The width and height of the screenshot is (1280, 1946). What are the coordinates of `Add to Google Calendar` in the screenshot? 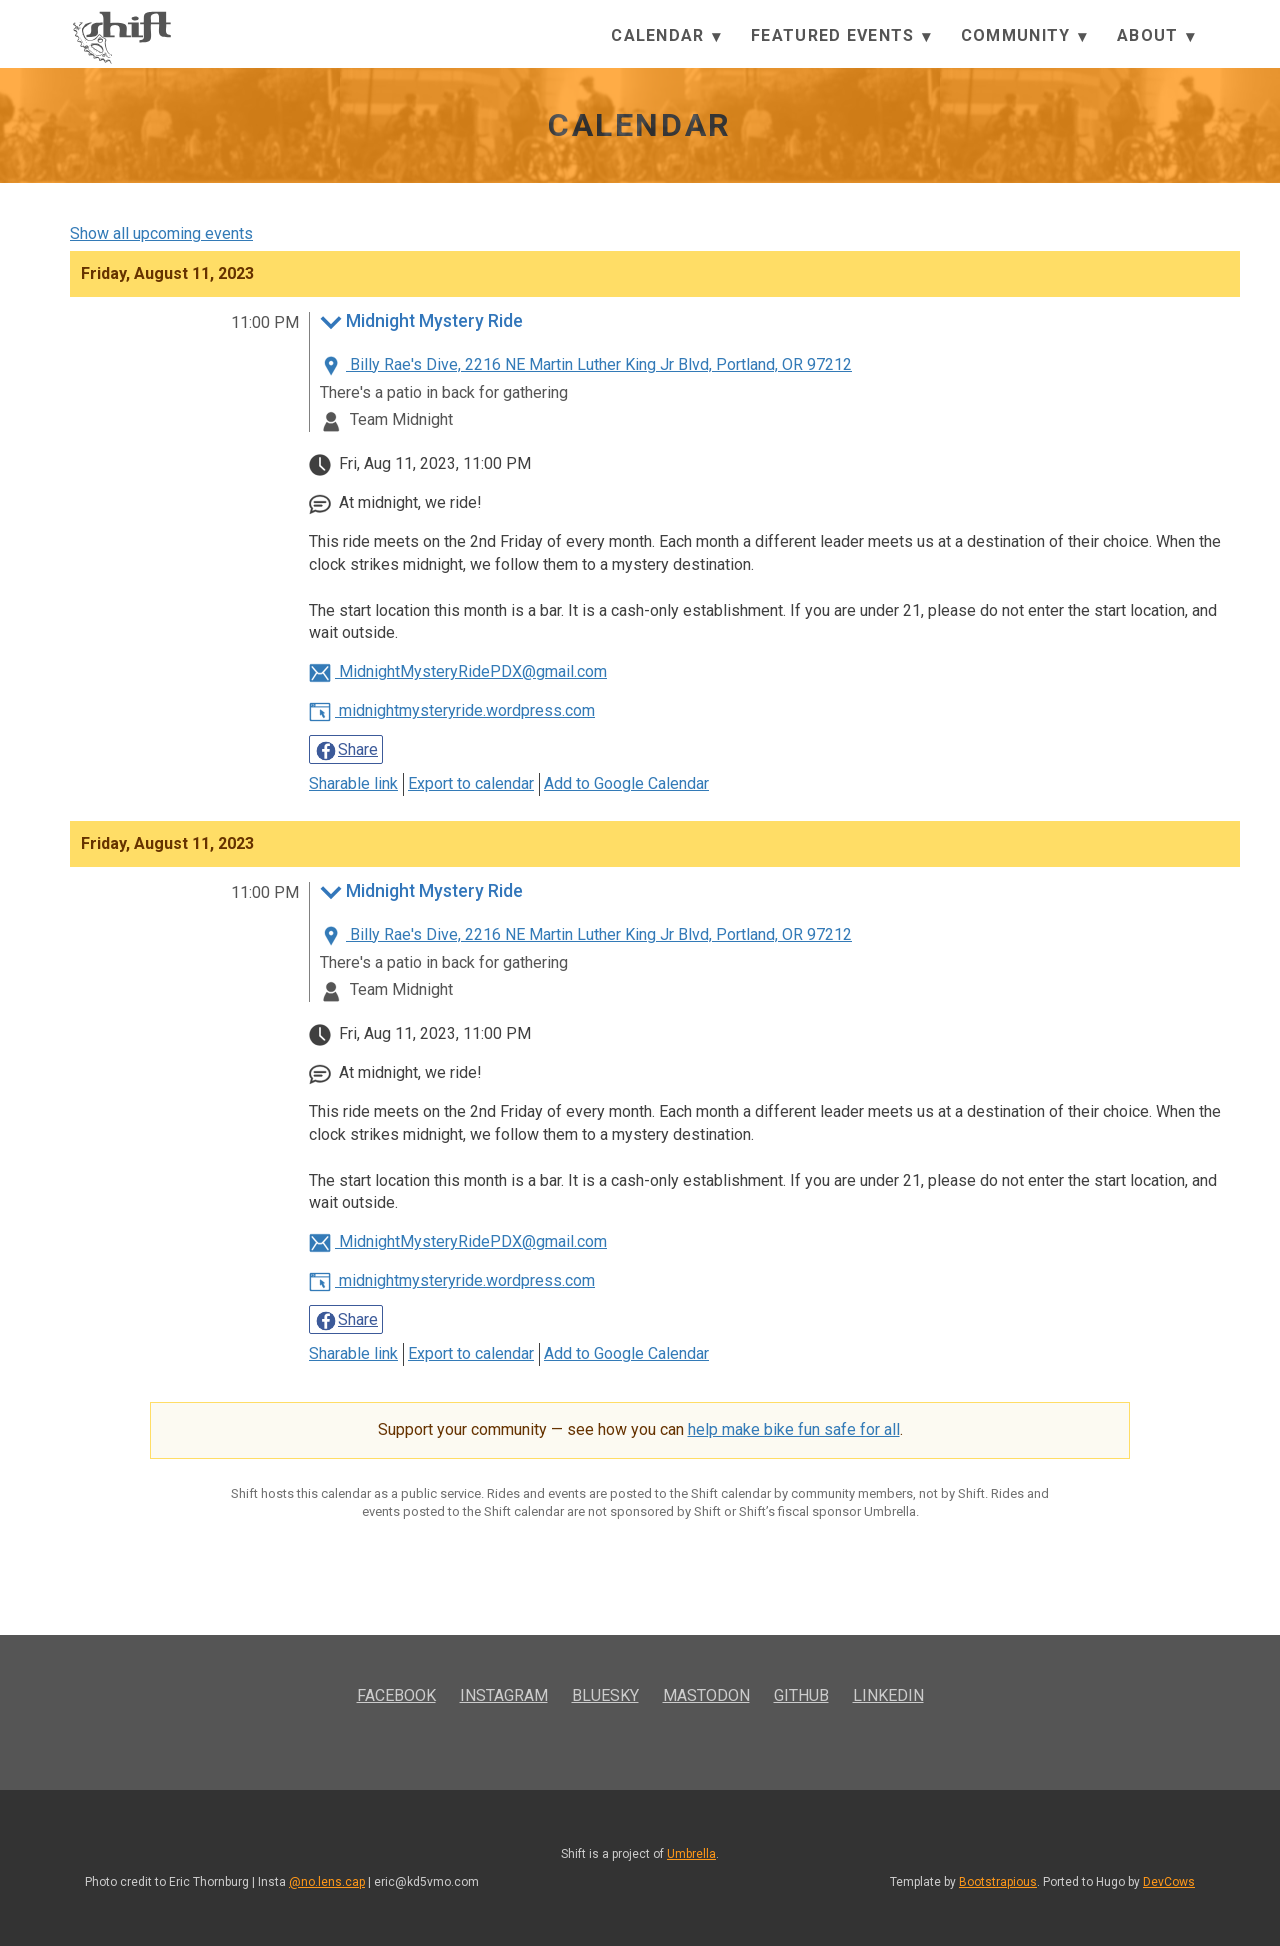 It's located at (626, 783).